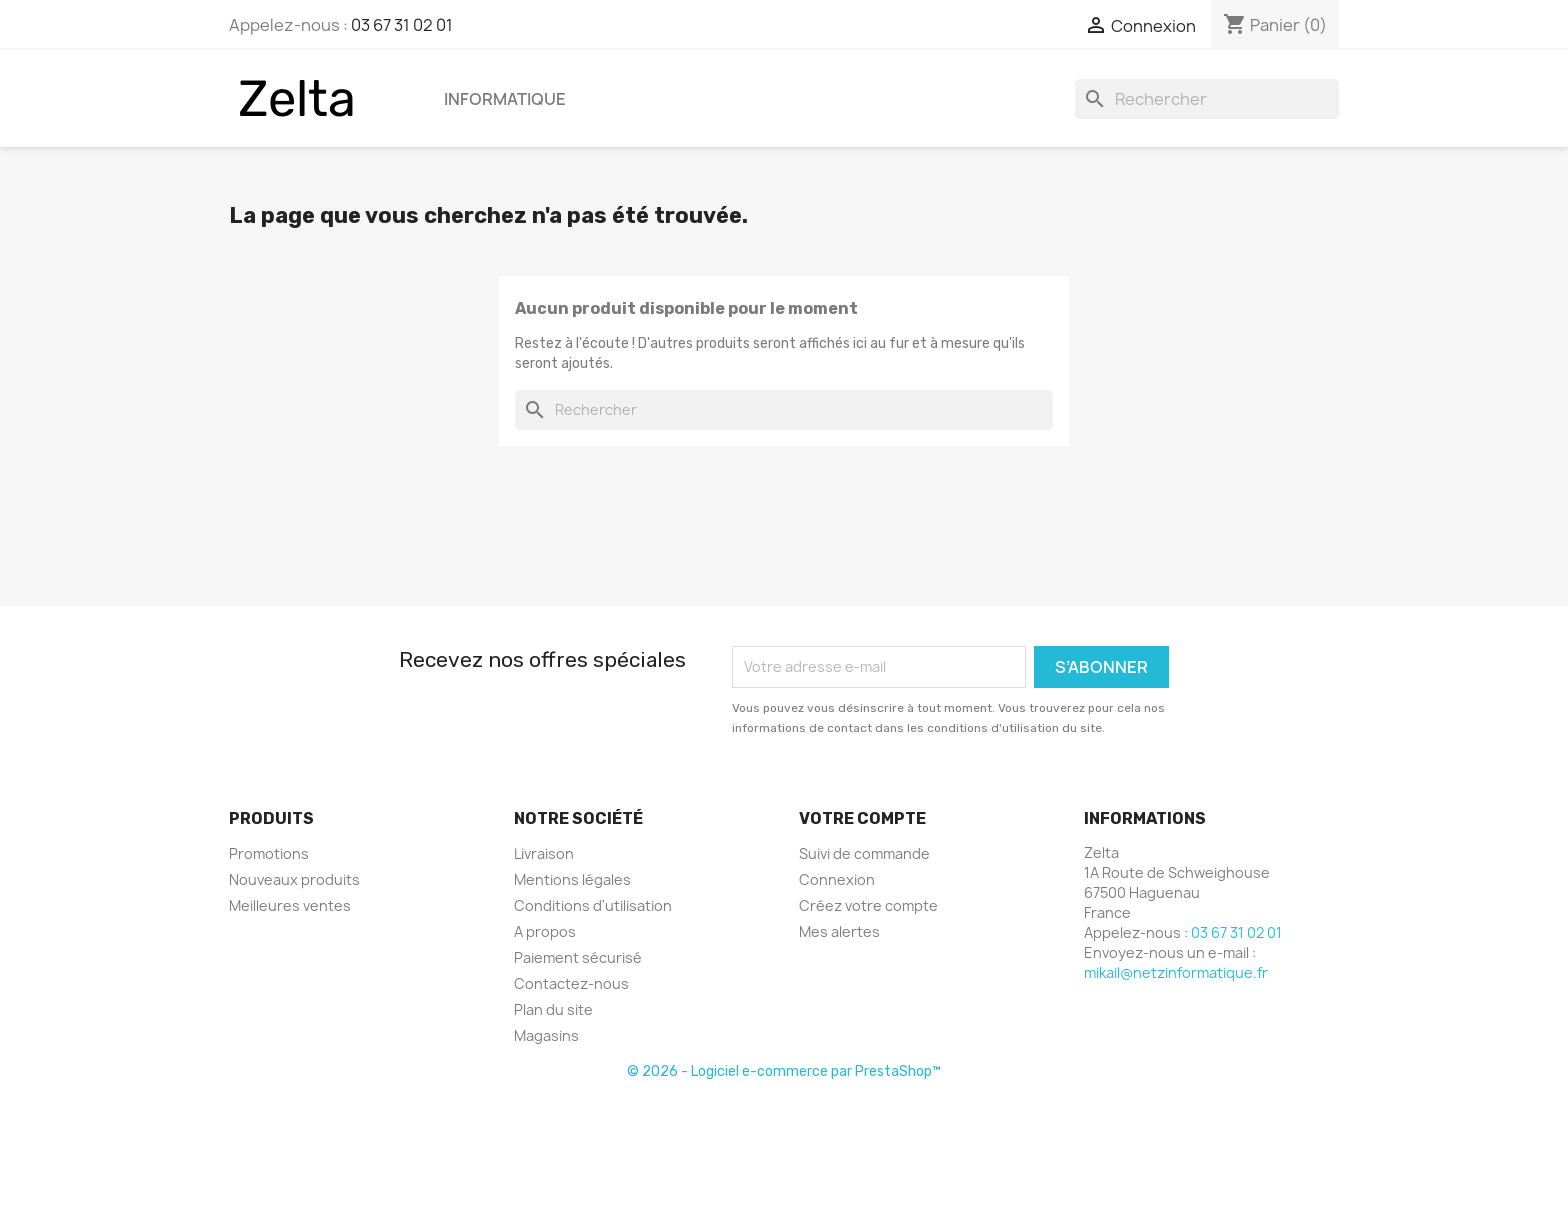 The height and width of the screenshot is (1229, 1568). What do you see at coordinates (839, 931) in the screenshot?
I see `Mes alertes` at bounding box center [839, 931].